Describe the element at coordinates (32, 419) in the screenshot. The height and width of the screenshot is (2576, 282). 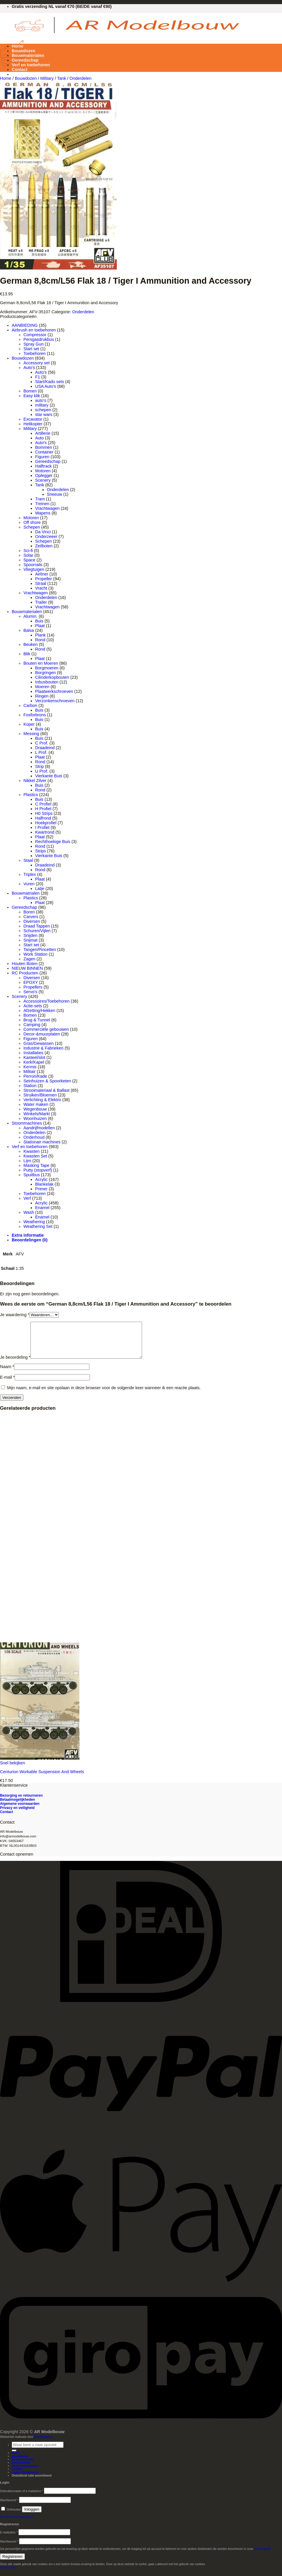
I see `Excavator` at that location.